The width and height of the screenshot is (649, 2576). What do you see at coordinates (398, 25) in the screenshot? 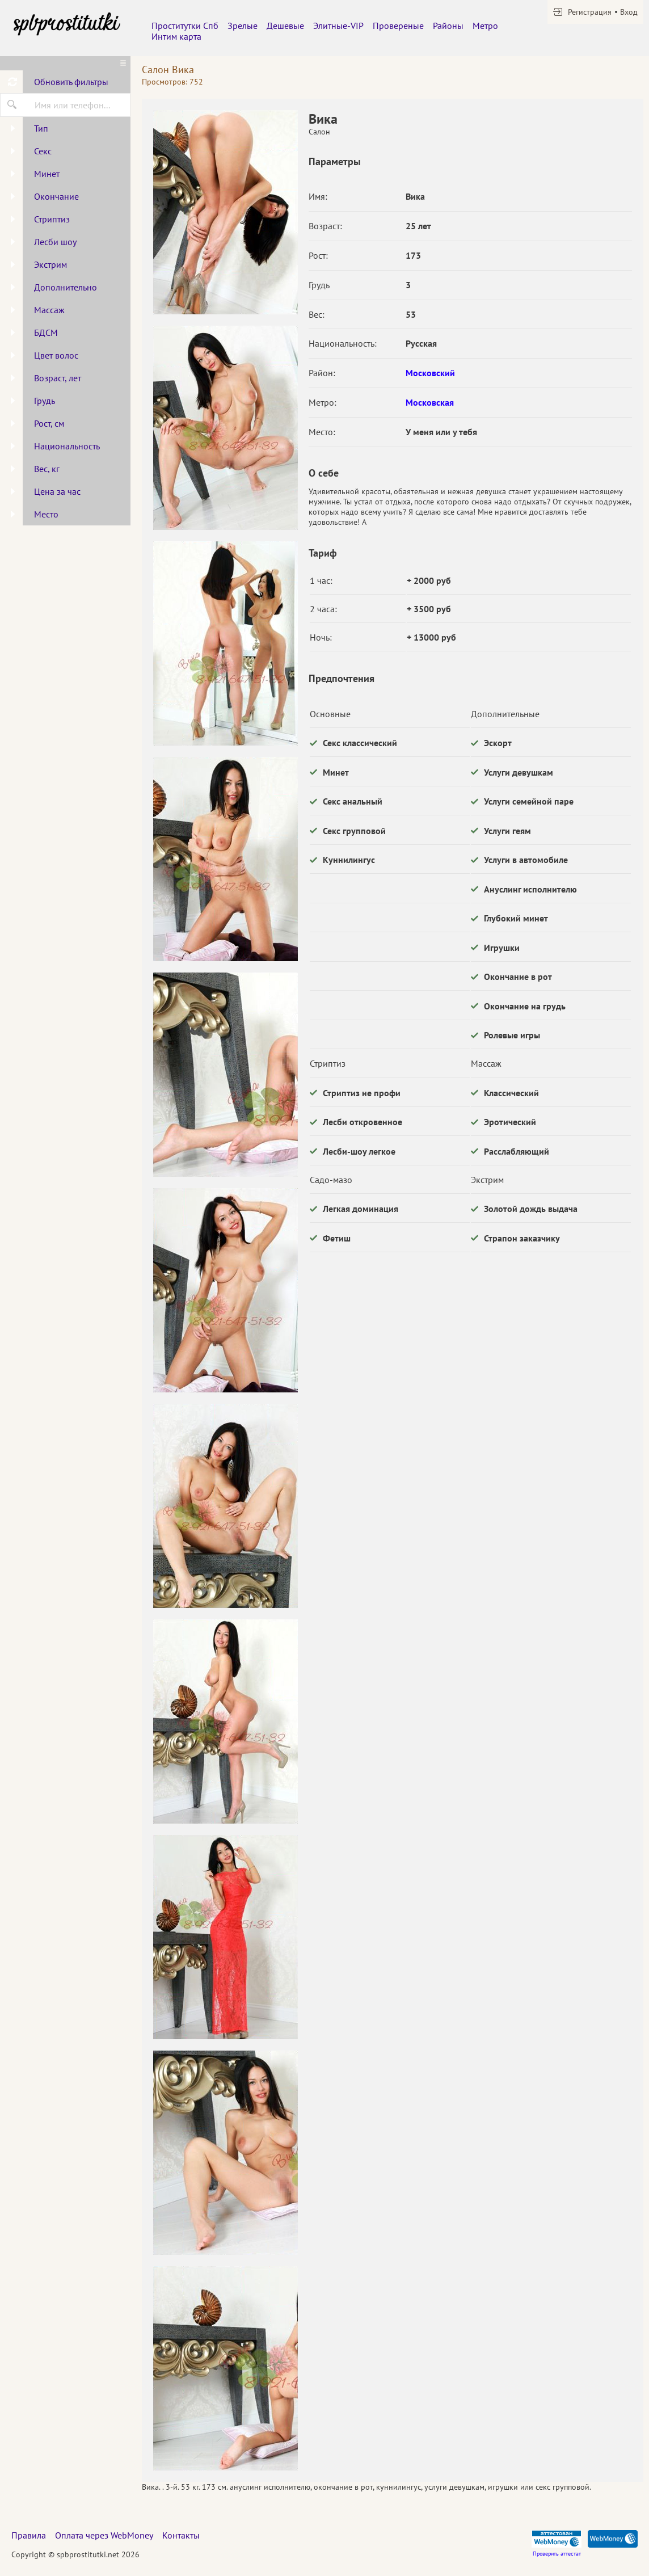
I see `Провереные` at bounding box center [398, 25].